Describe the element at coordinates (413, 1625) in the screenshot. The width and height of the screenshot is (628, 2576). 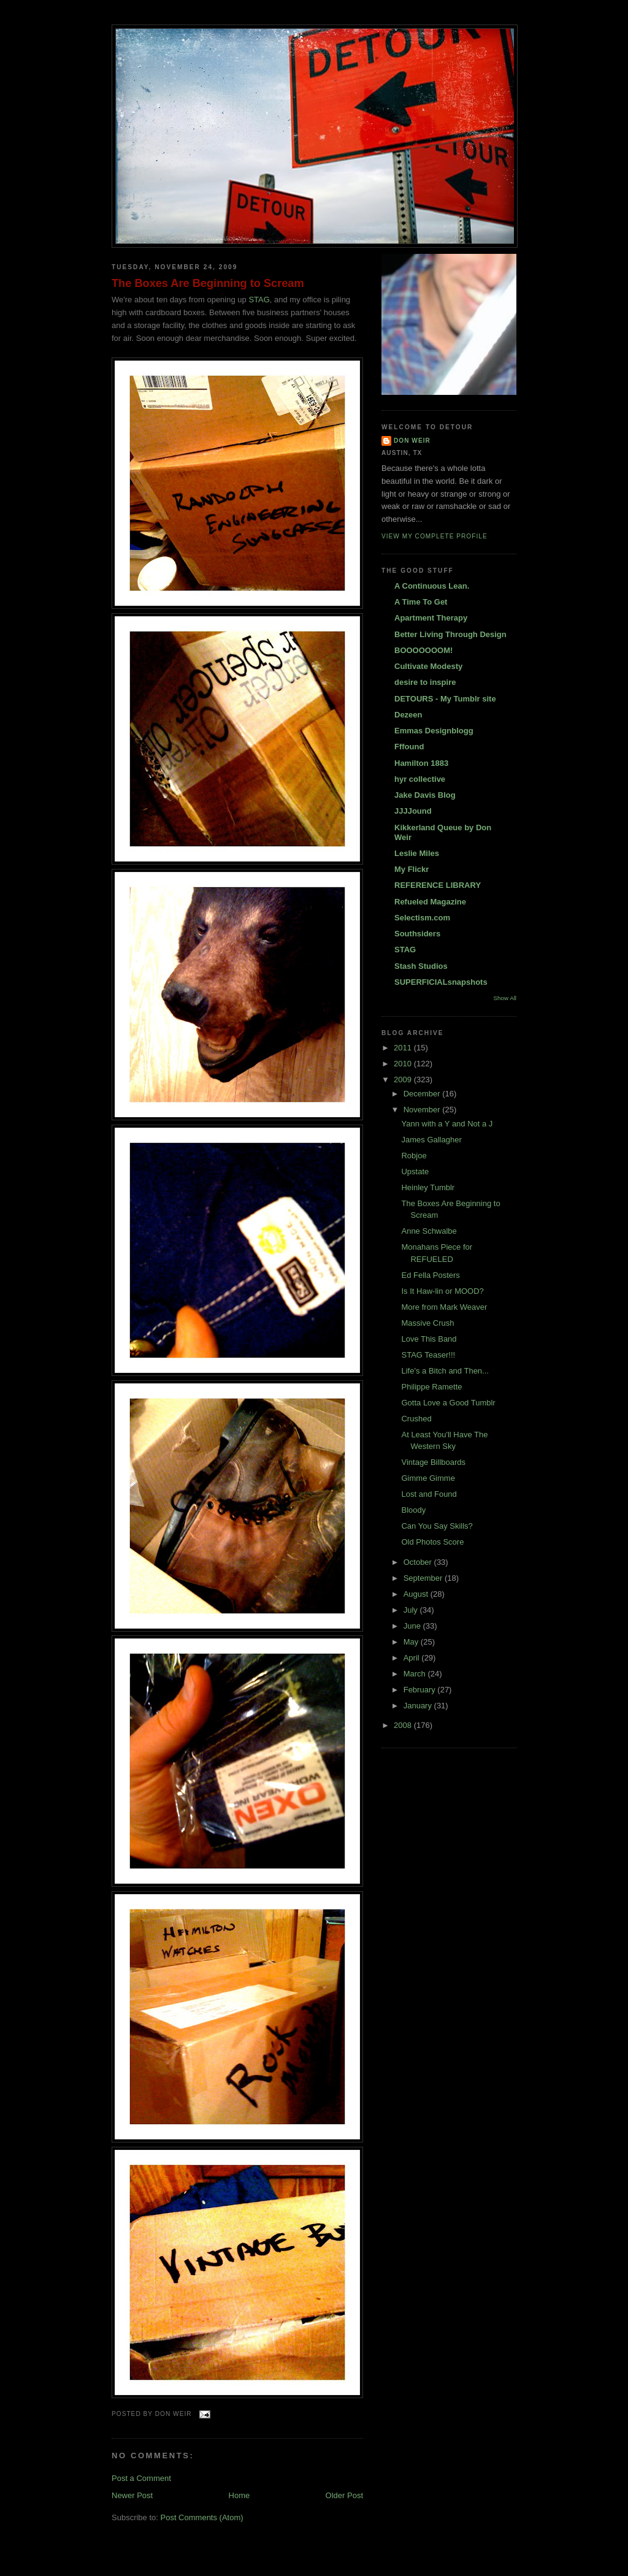
I see `June` at that location.